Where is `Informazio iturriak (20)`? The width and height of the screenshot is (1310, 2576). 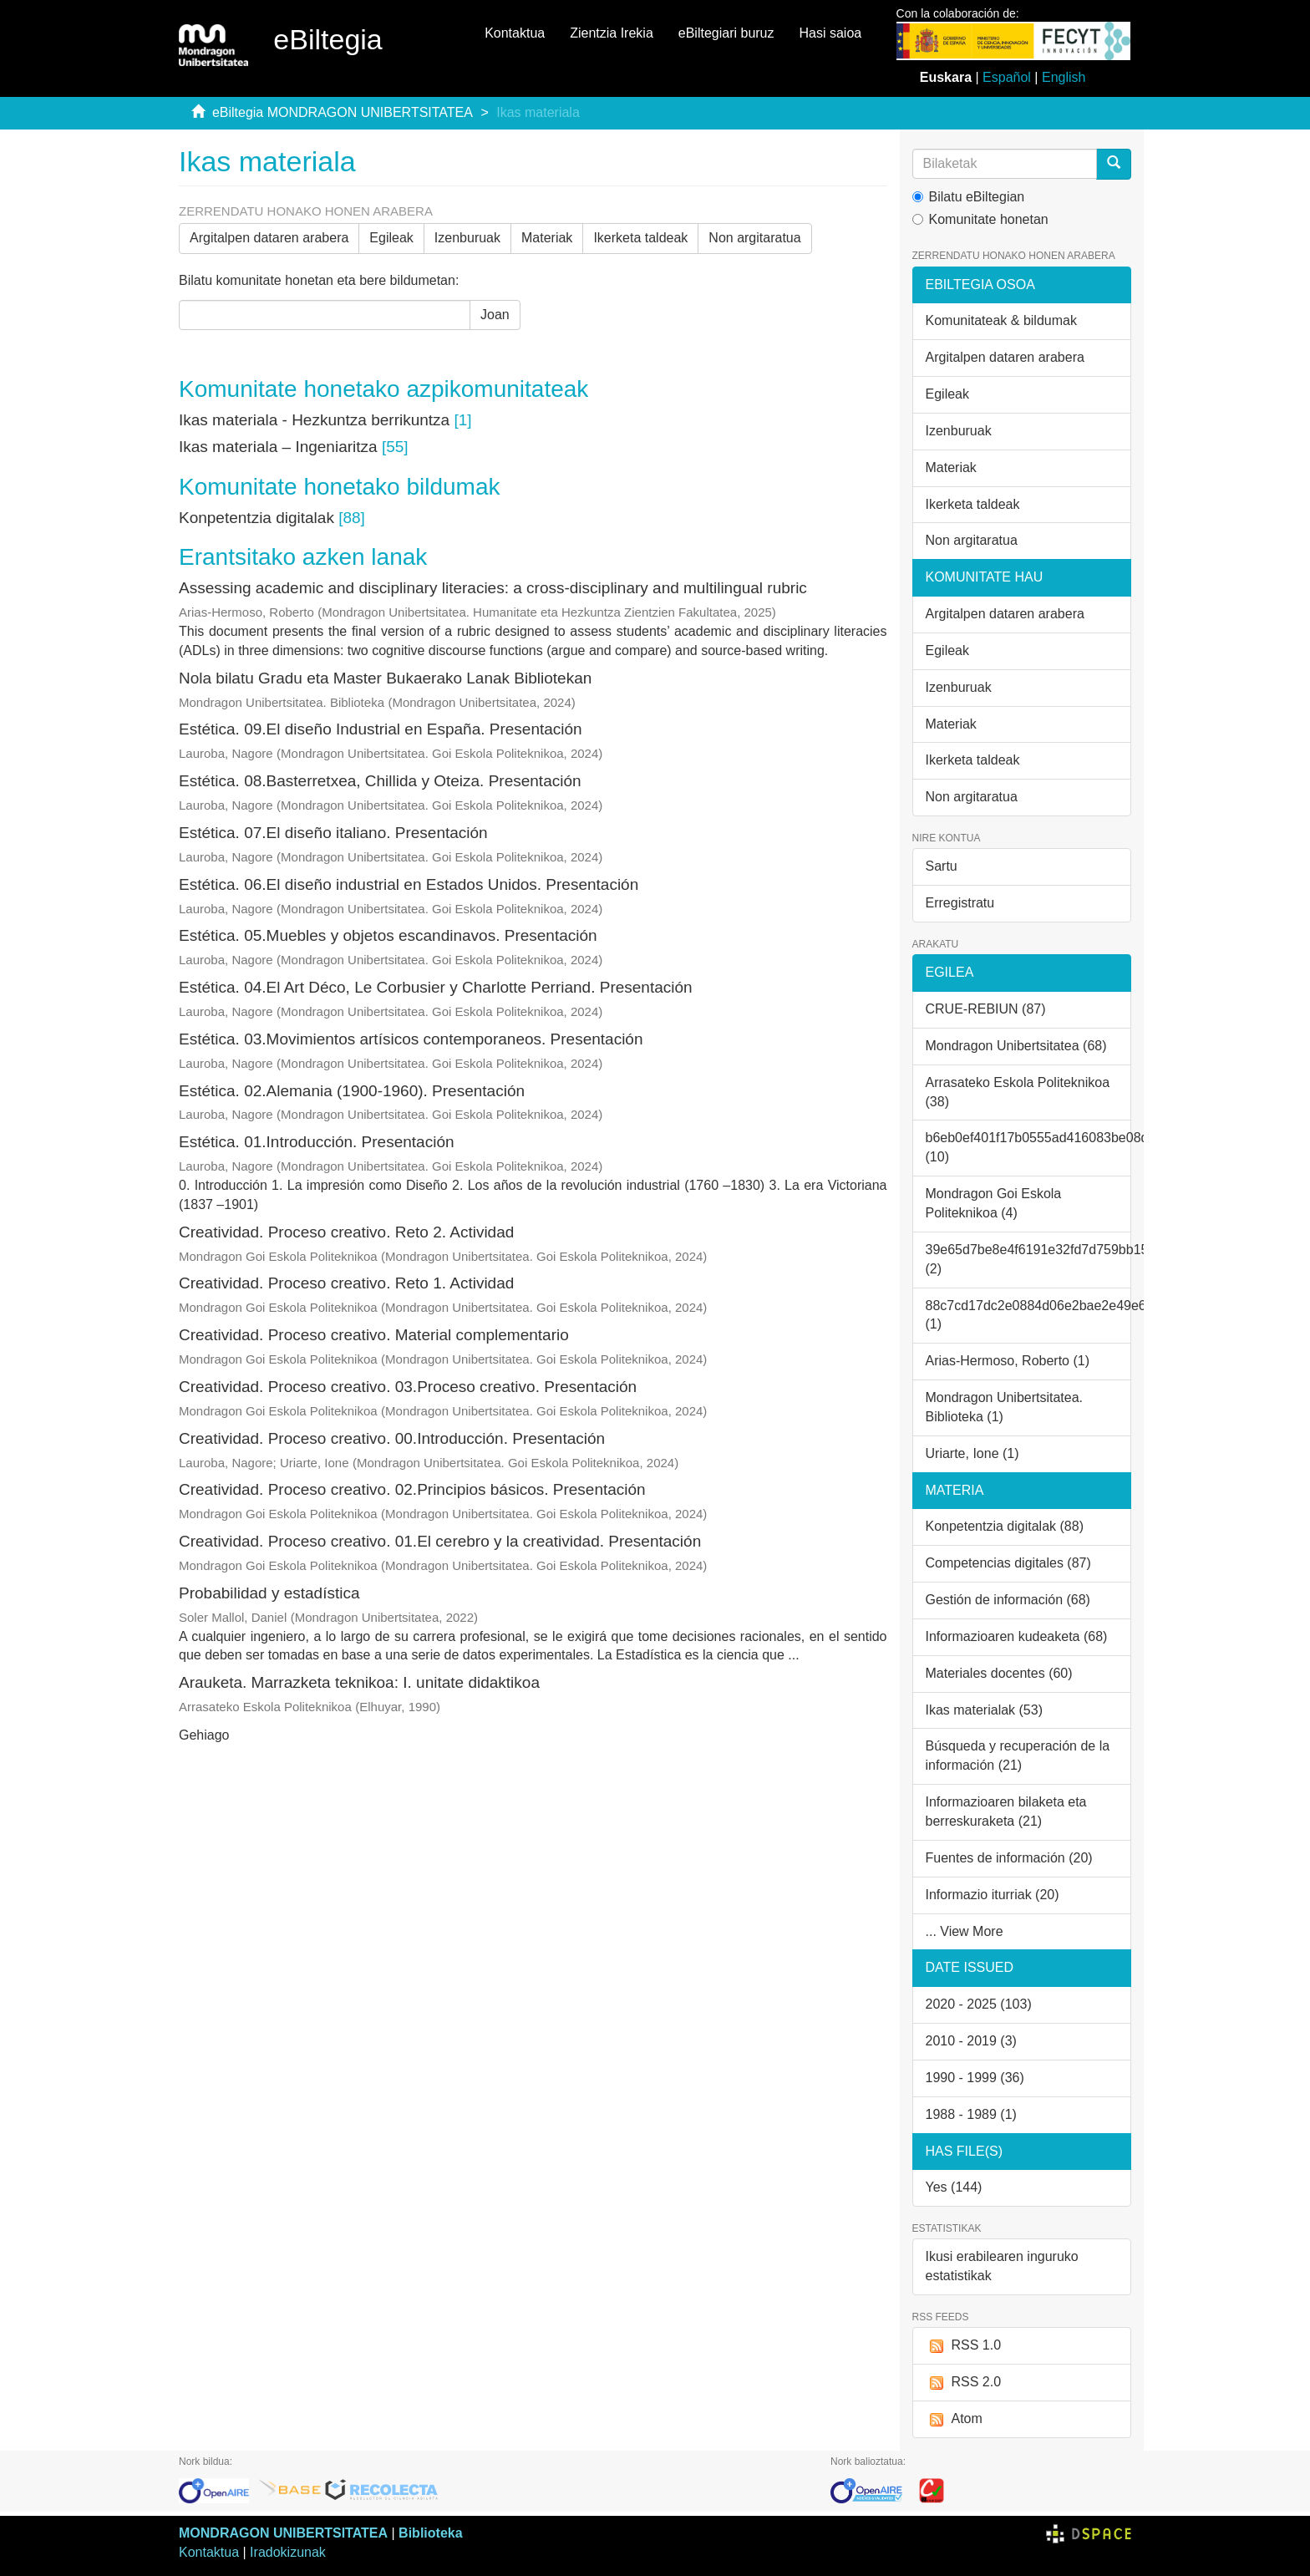 Informazio iturriak (20) is located at coordinates (992, 1895).